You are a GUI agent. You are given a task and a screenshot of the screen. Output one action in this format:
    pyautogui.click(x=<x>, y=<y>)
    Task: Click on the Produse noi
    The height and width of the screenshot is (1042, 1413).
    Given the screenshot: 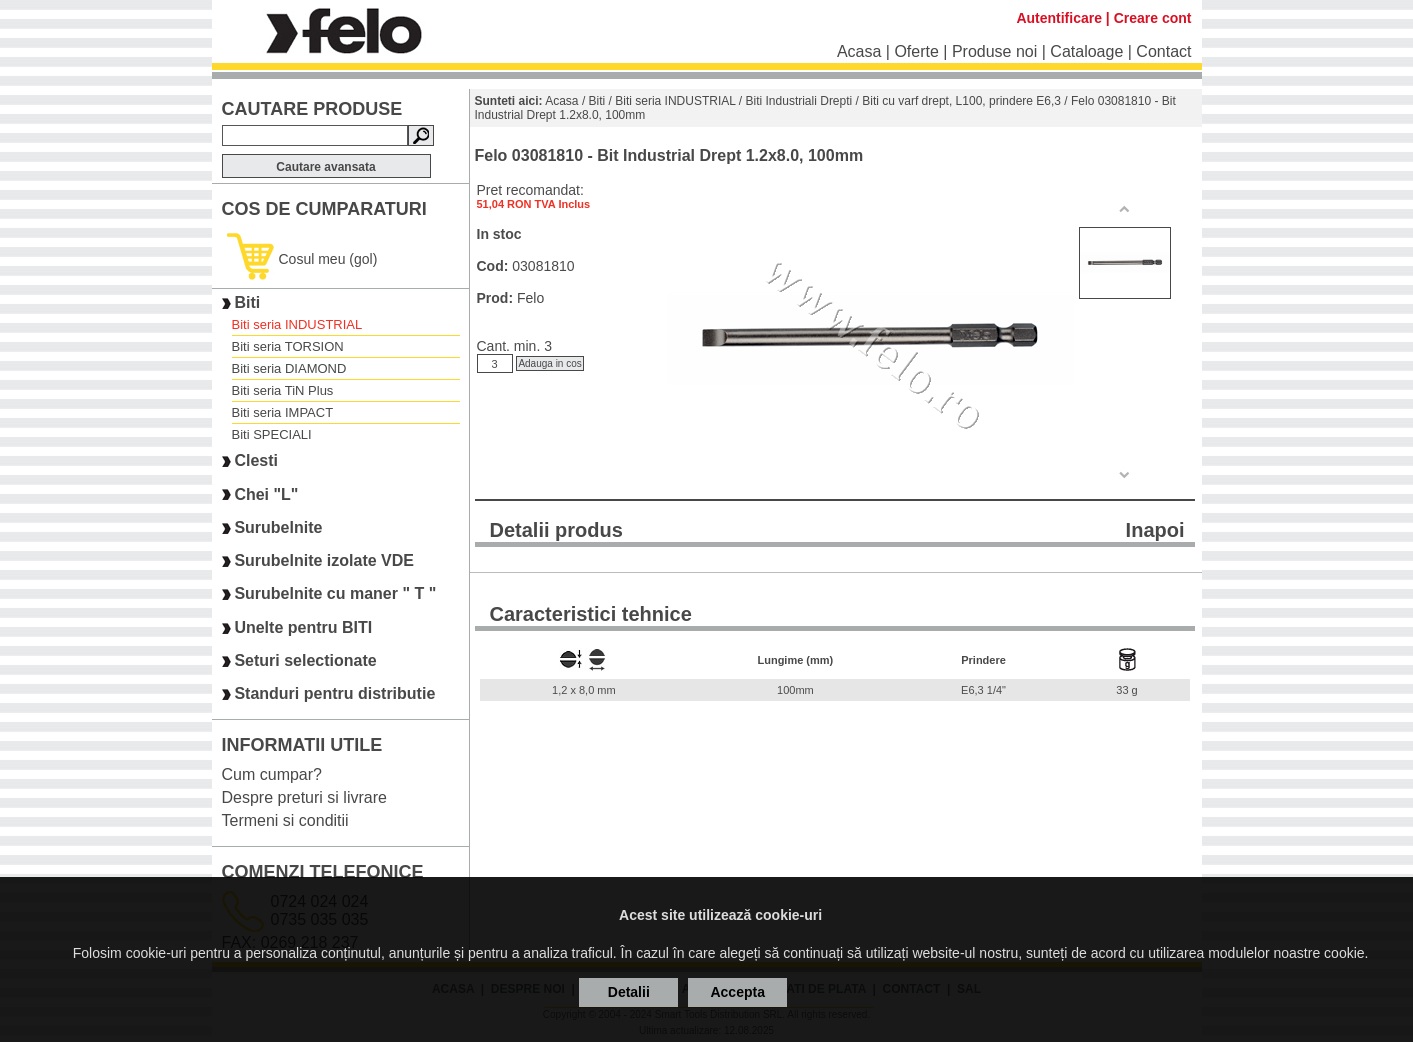 What is the action you would take?
    pyautogui.click(x=994, y=51)
    